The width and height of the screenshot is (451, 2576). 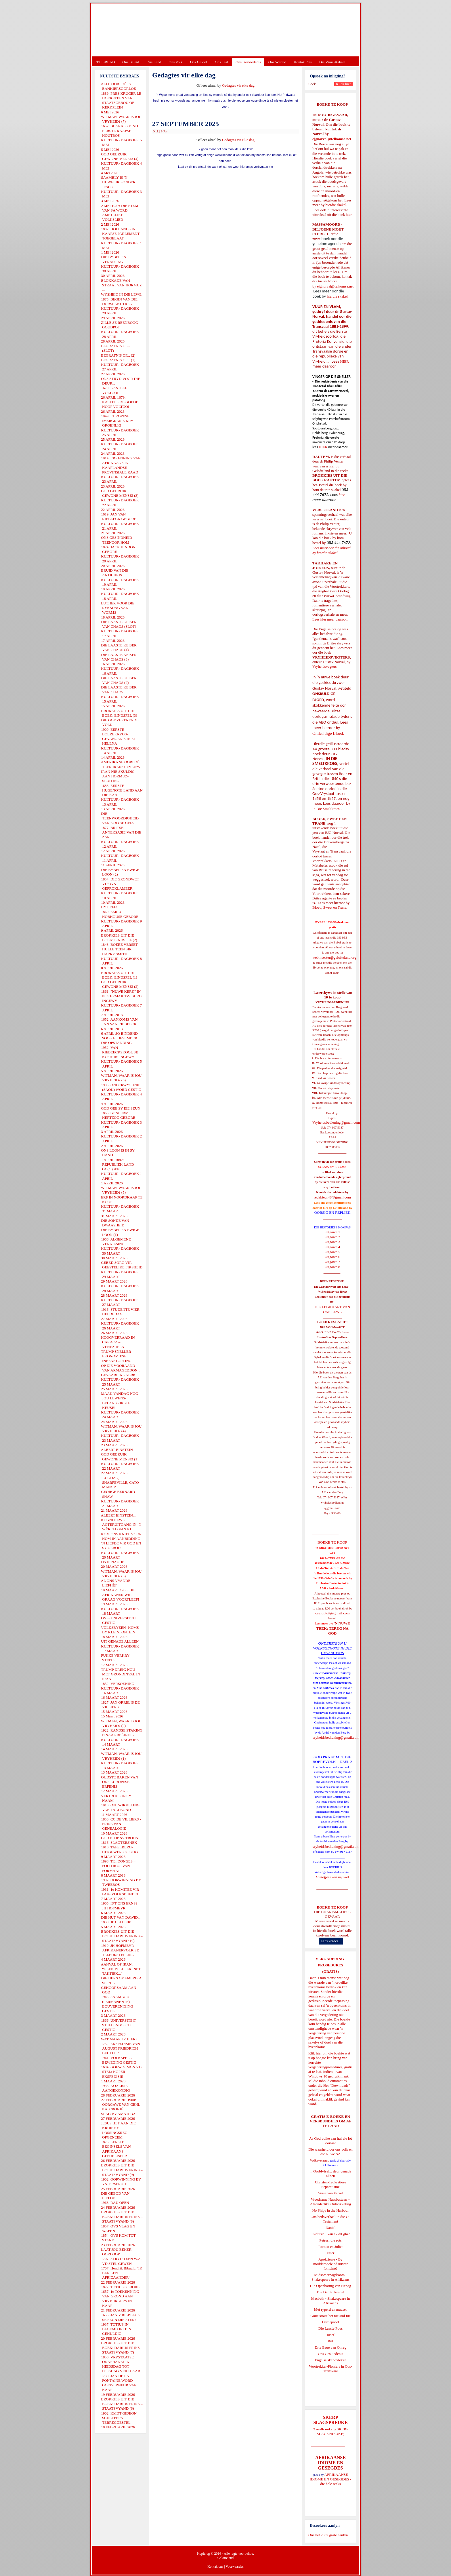 What do you see at coordinates (330, 2240) in the screenshot?
I see `Petrus, die rots` at bounding box center [330, 2240].